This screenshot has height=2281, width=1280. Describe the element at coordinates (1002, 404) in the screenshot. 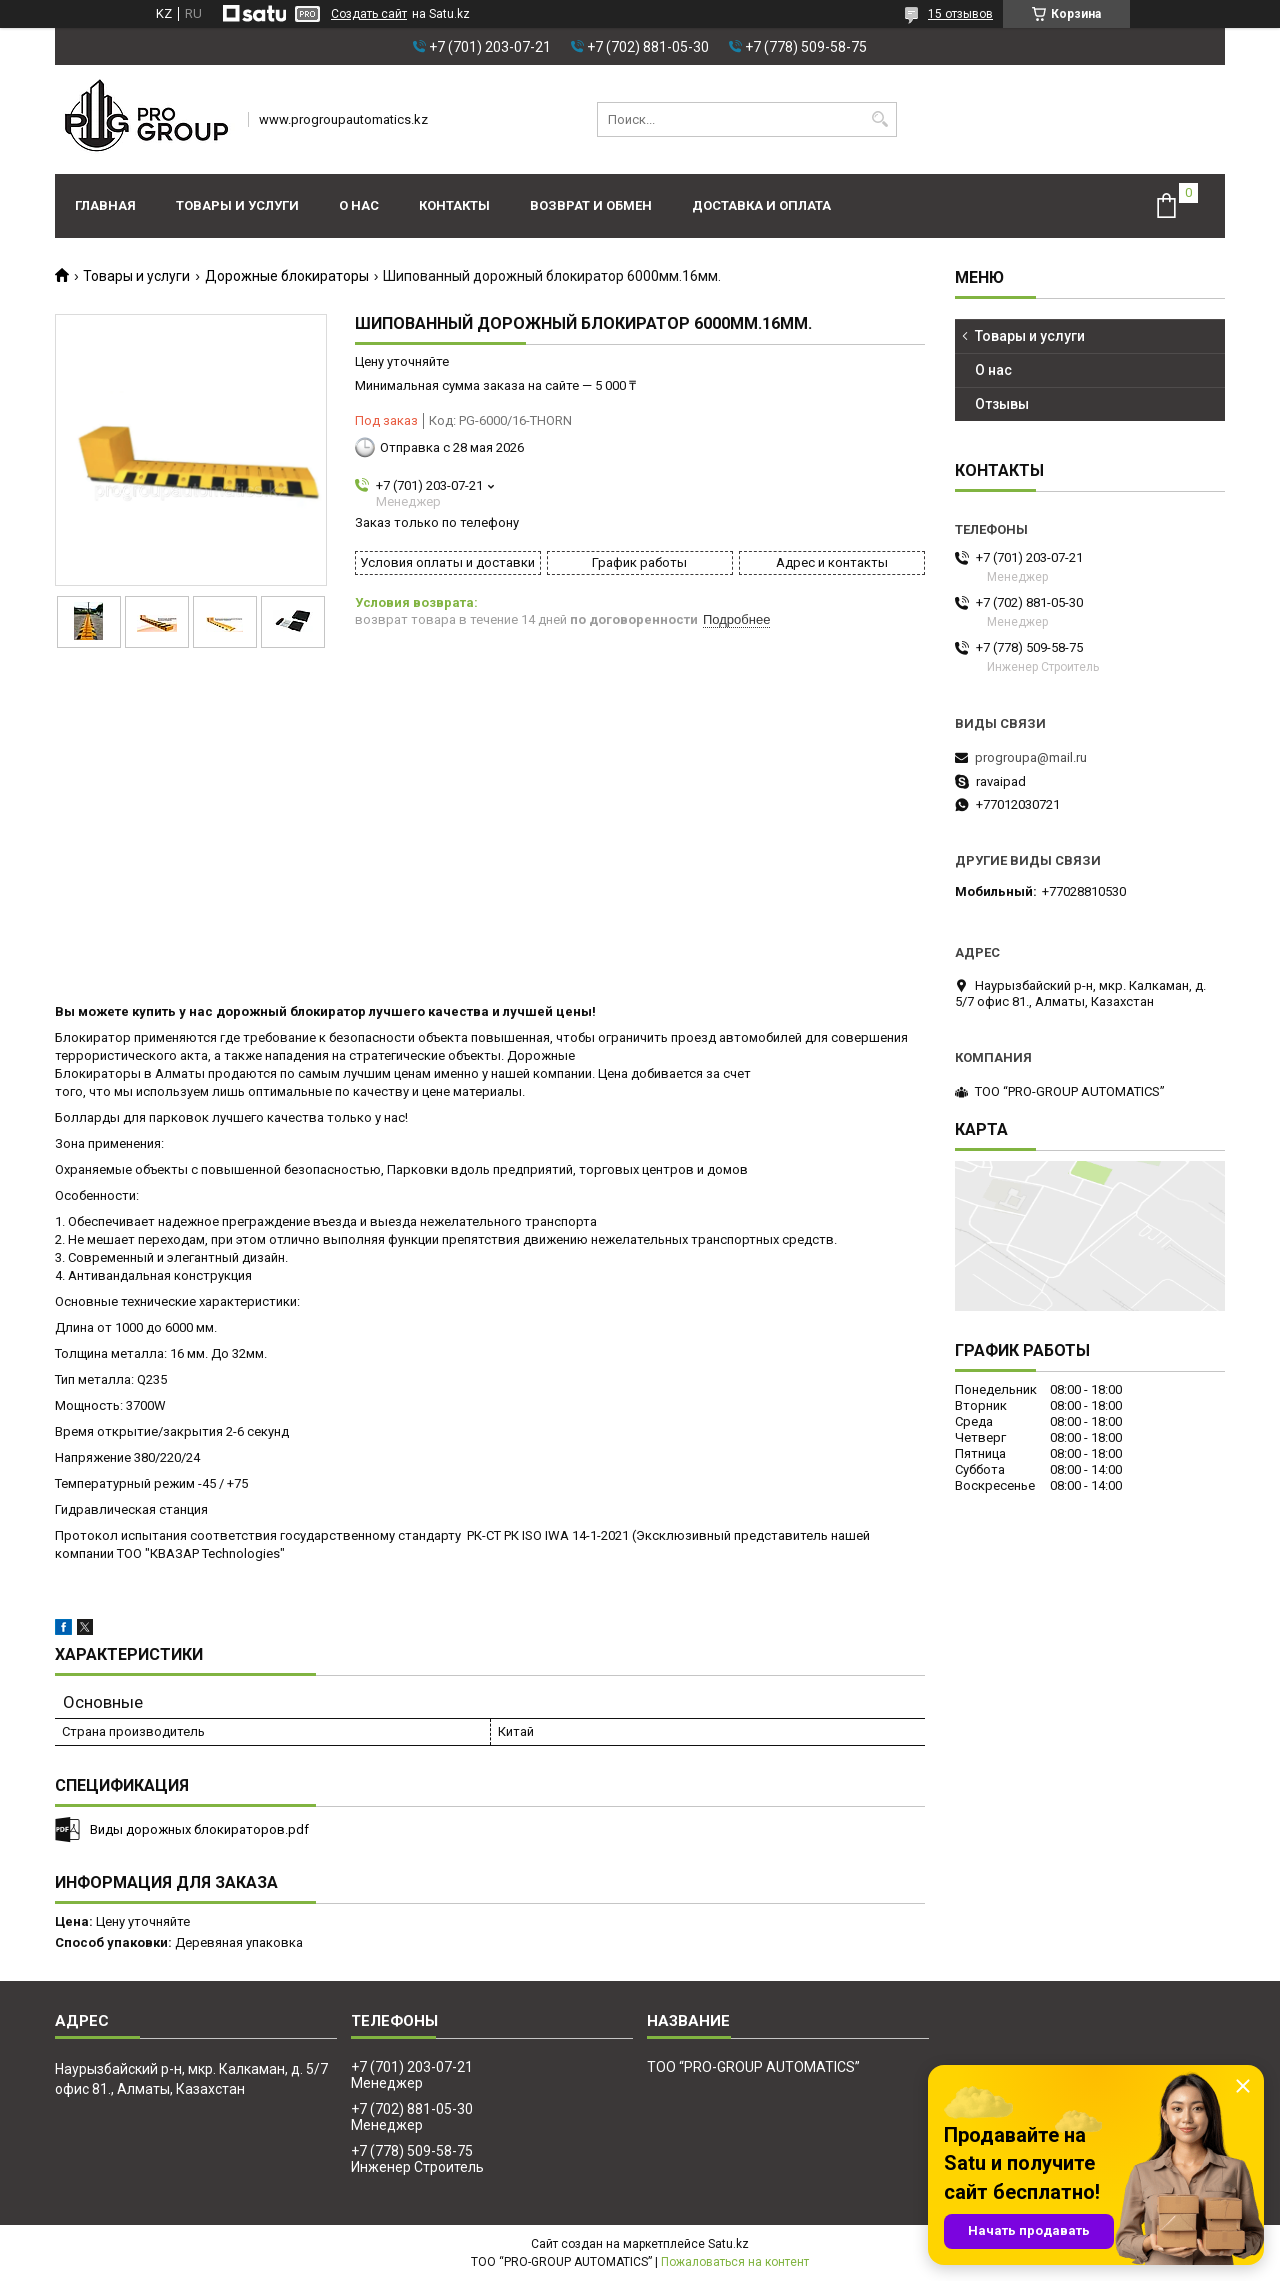

I see `Отзывы` at that location.